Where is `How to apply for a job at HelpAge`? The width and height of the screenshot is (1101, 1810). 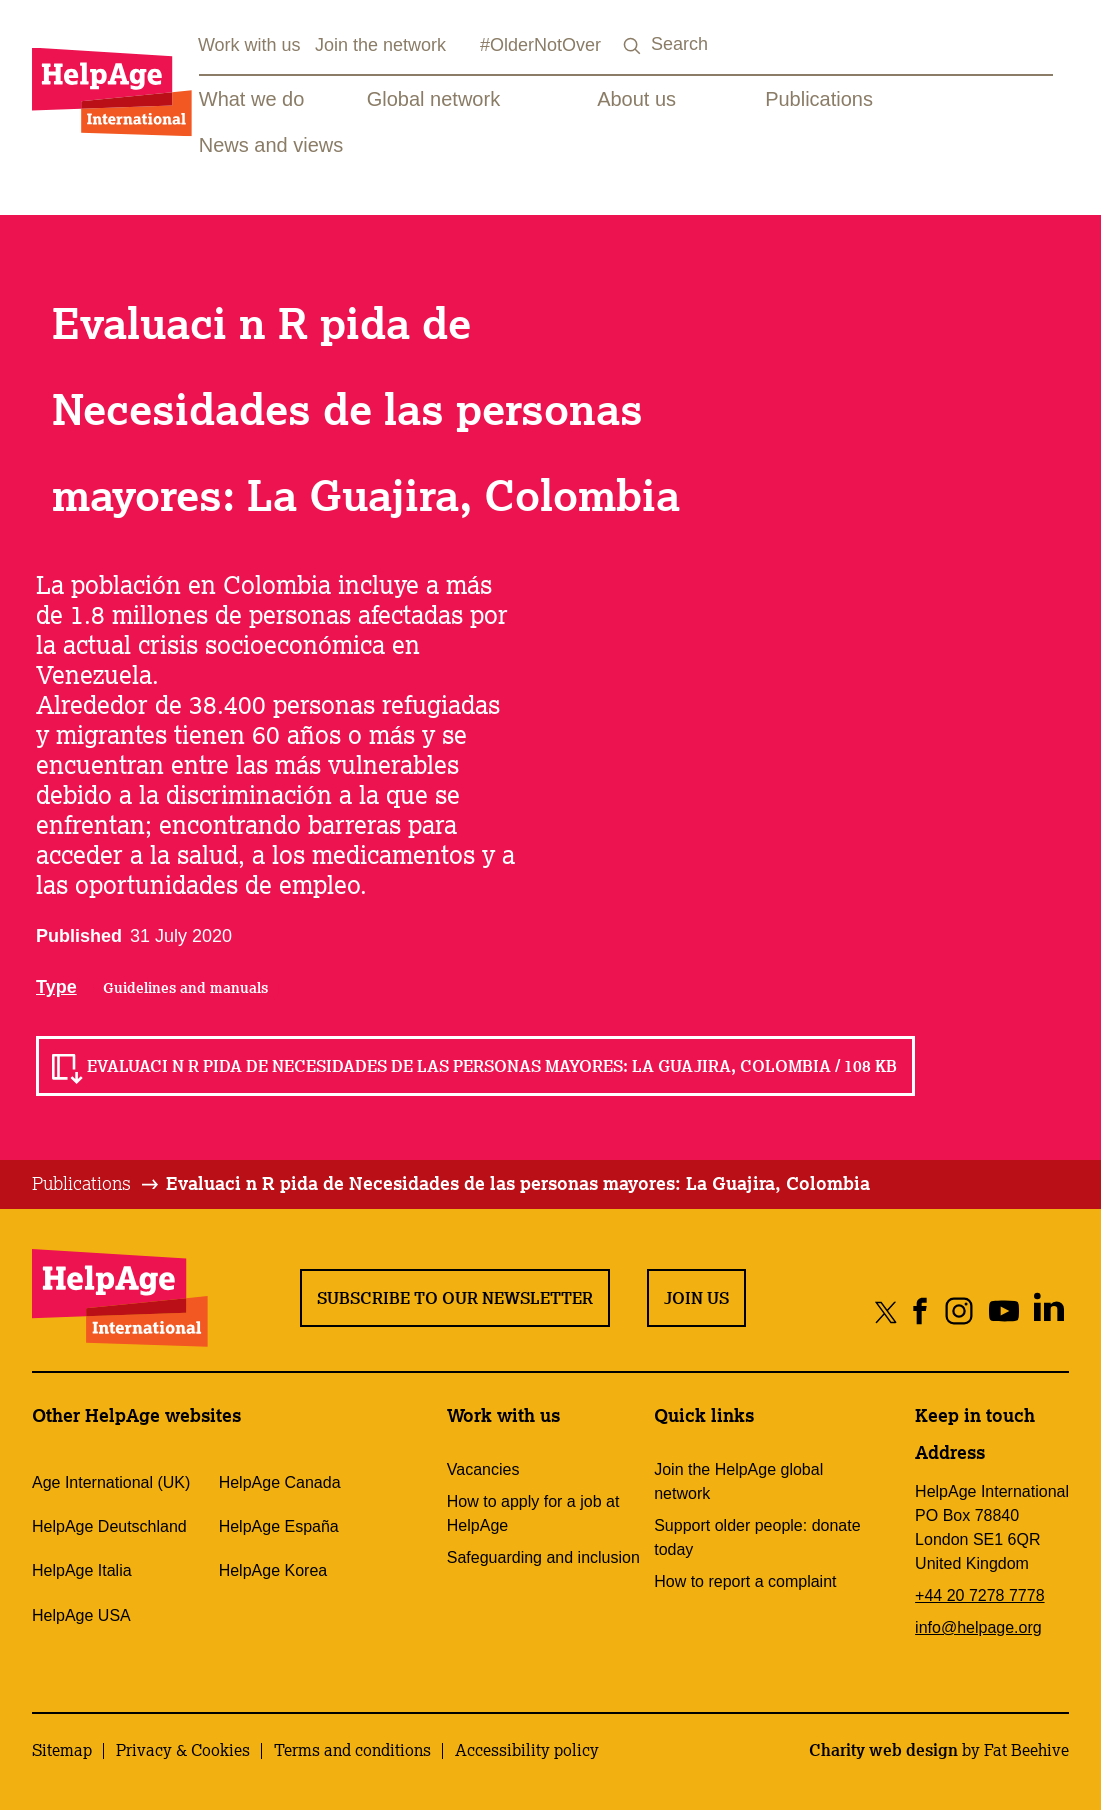
How to apply for a job at HelpAge is located at coordinates (533, 1513).